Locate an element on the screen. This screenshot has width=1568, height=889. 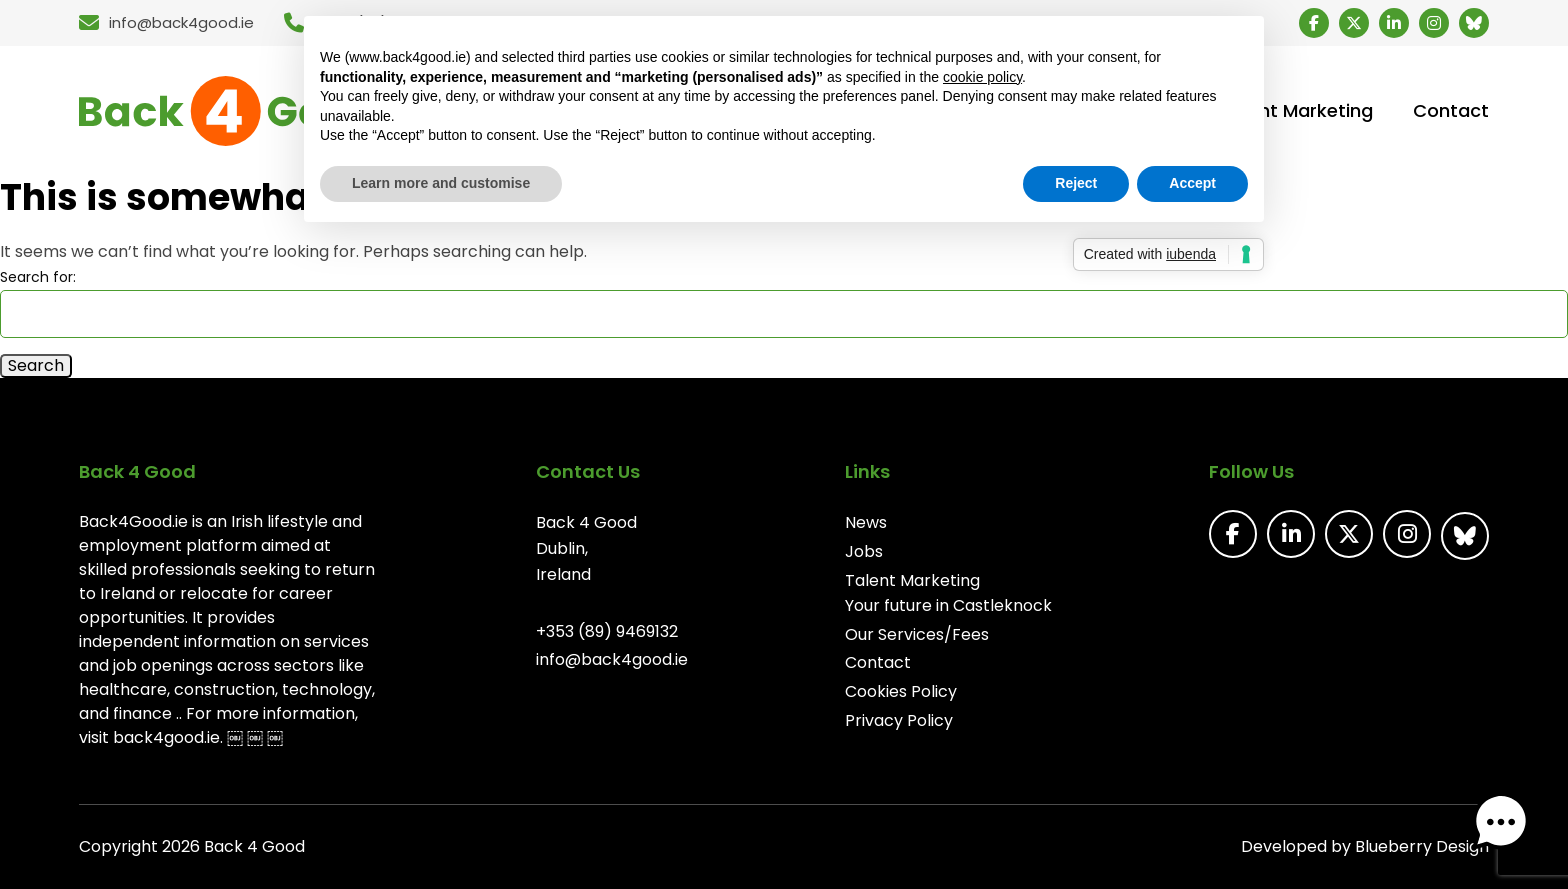
Jobs is located at coordinates (864, 551).